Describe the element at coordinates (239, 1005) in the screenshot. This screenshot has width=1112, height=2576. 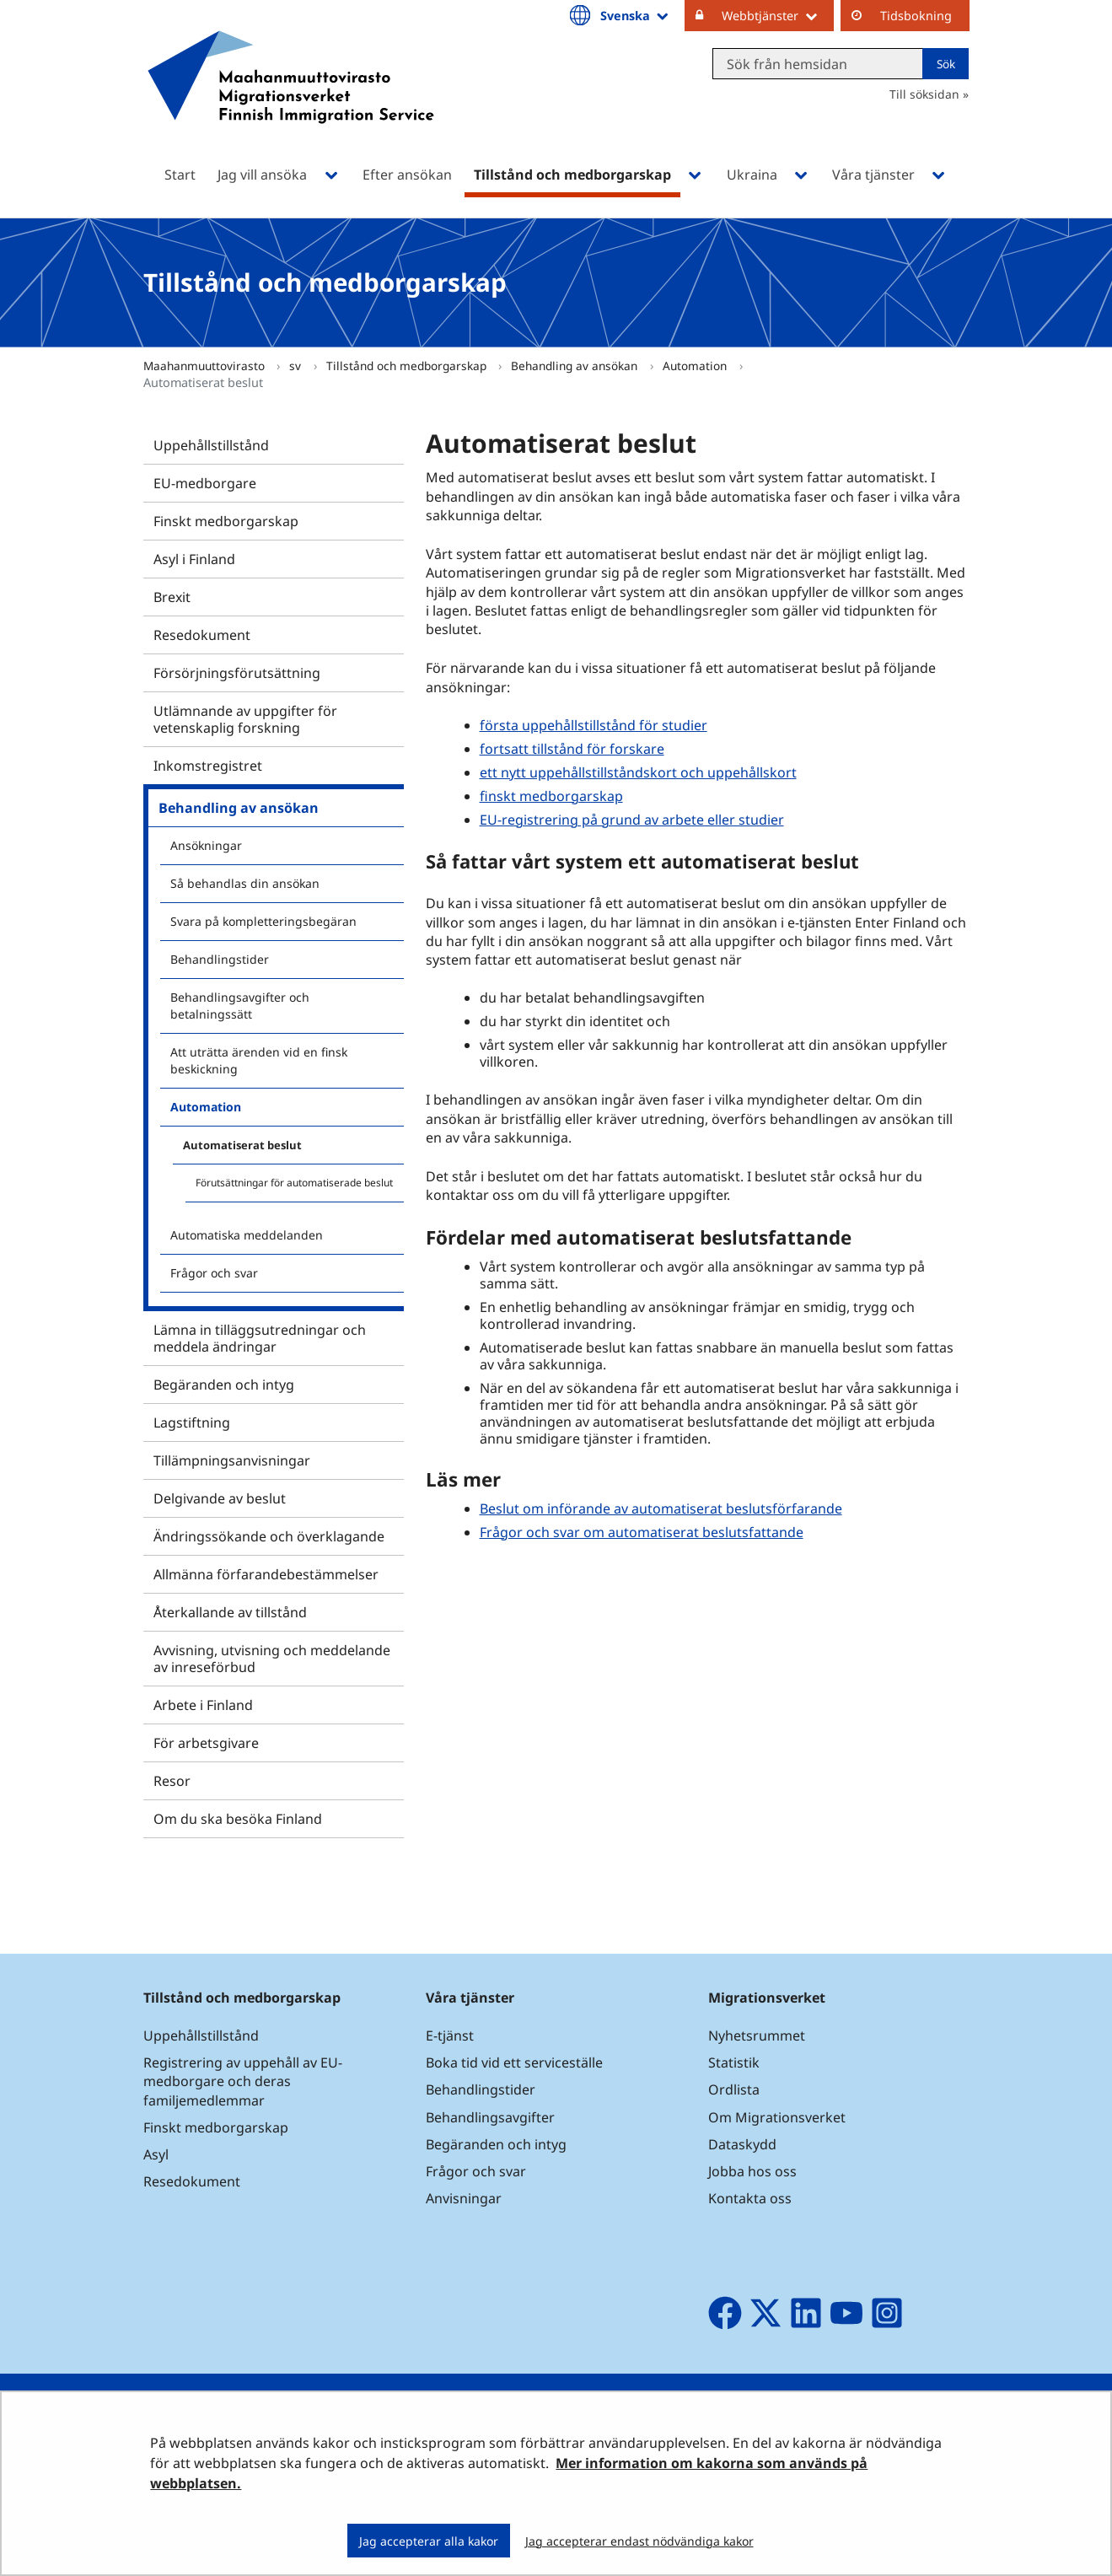
I see `Behandlingsavgifter och betalningssätt` at that location.